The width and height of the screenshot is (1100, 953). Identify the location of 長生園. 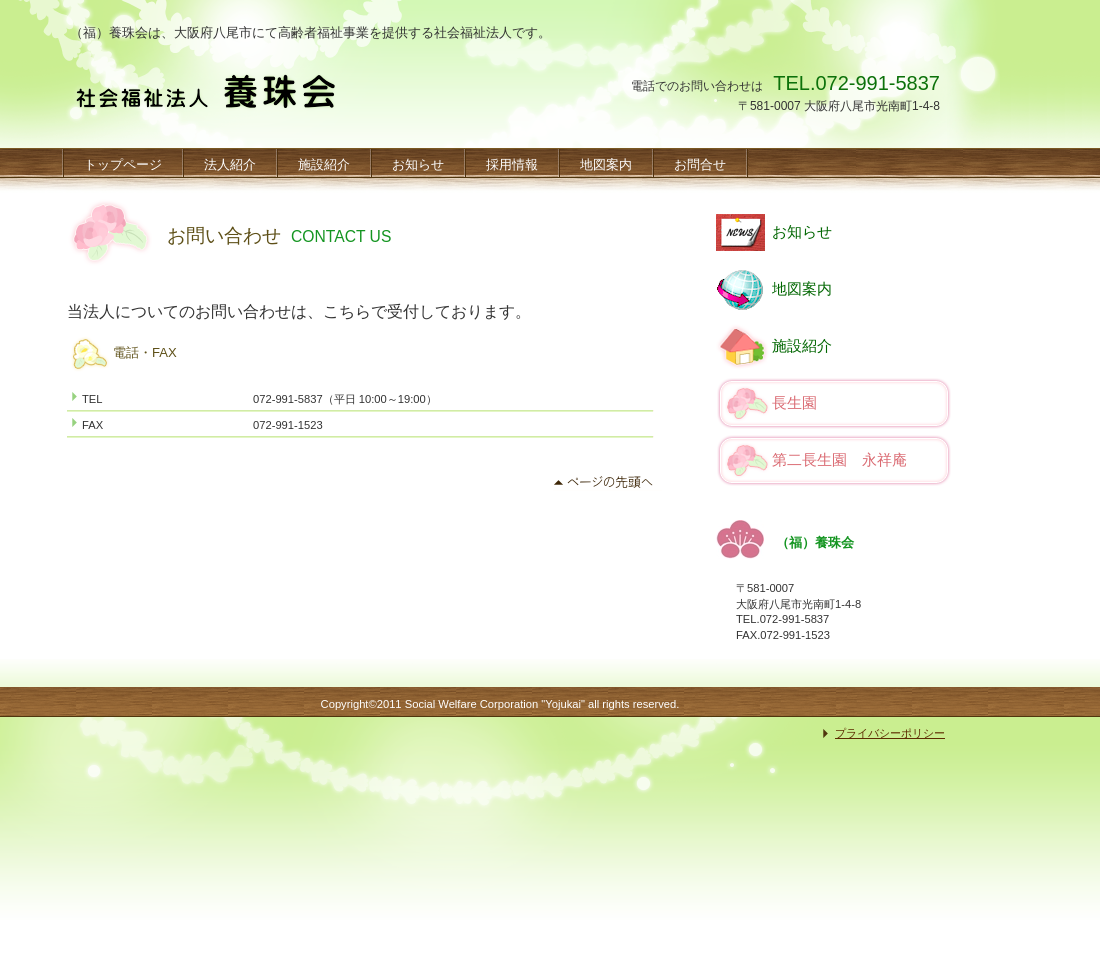
(794, 403).